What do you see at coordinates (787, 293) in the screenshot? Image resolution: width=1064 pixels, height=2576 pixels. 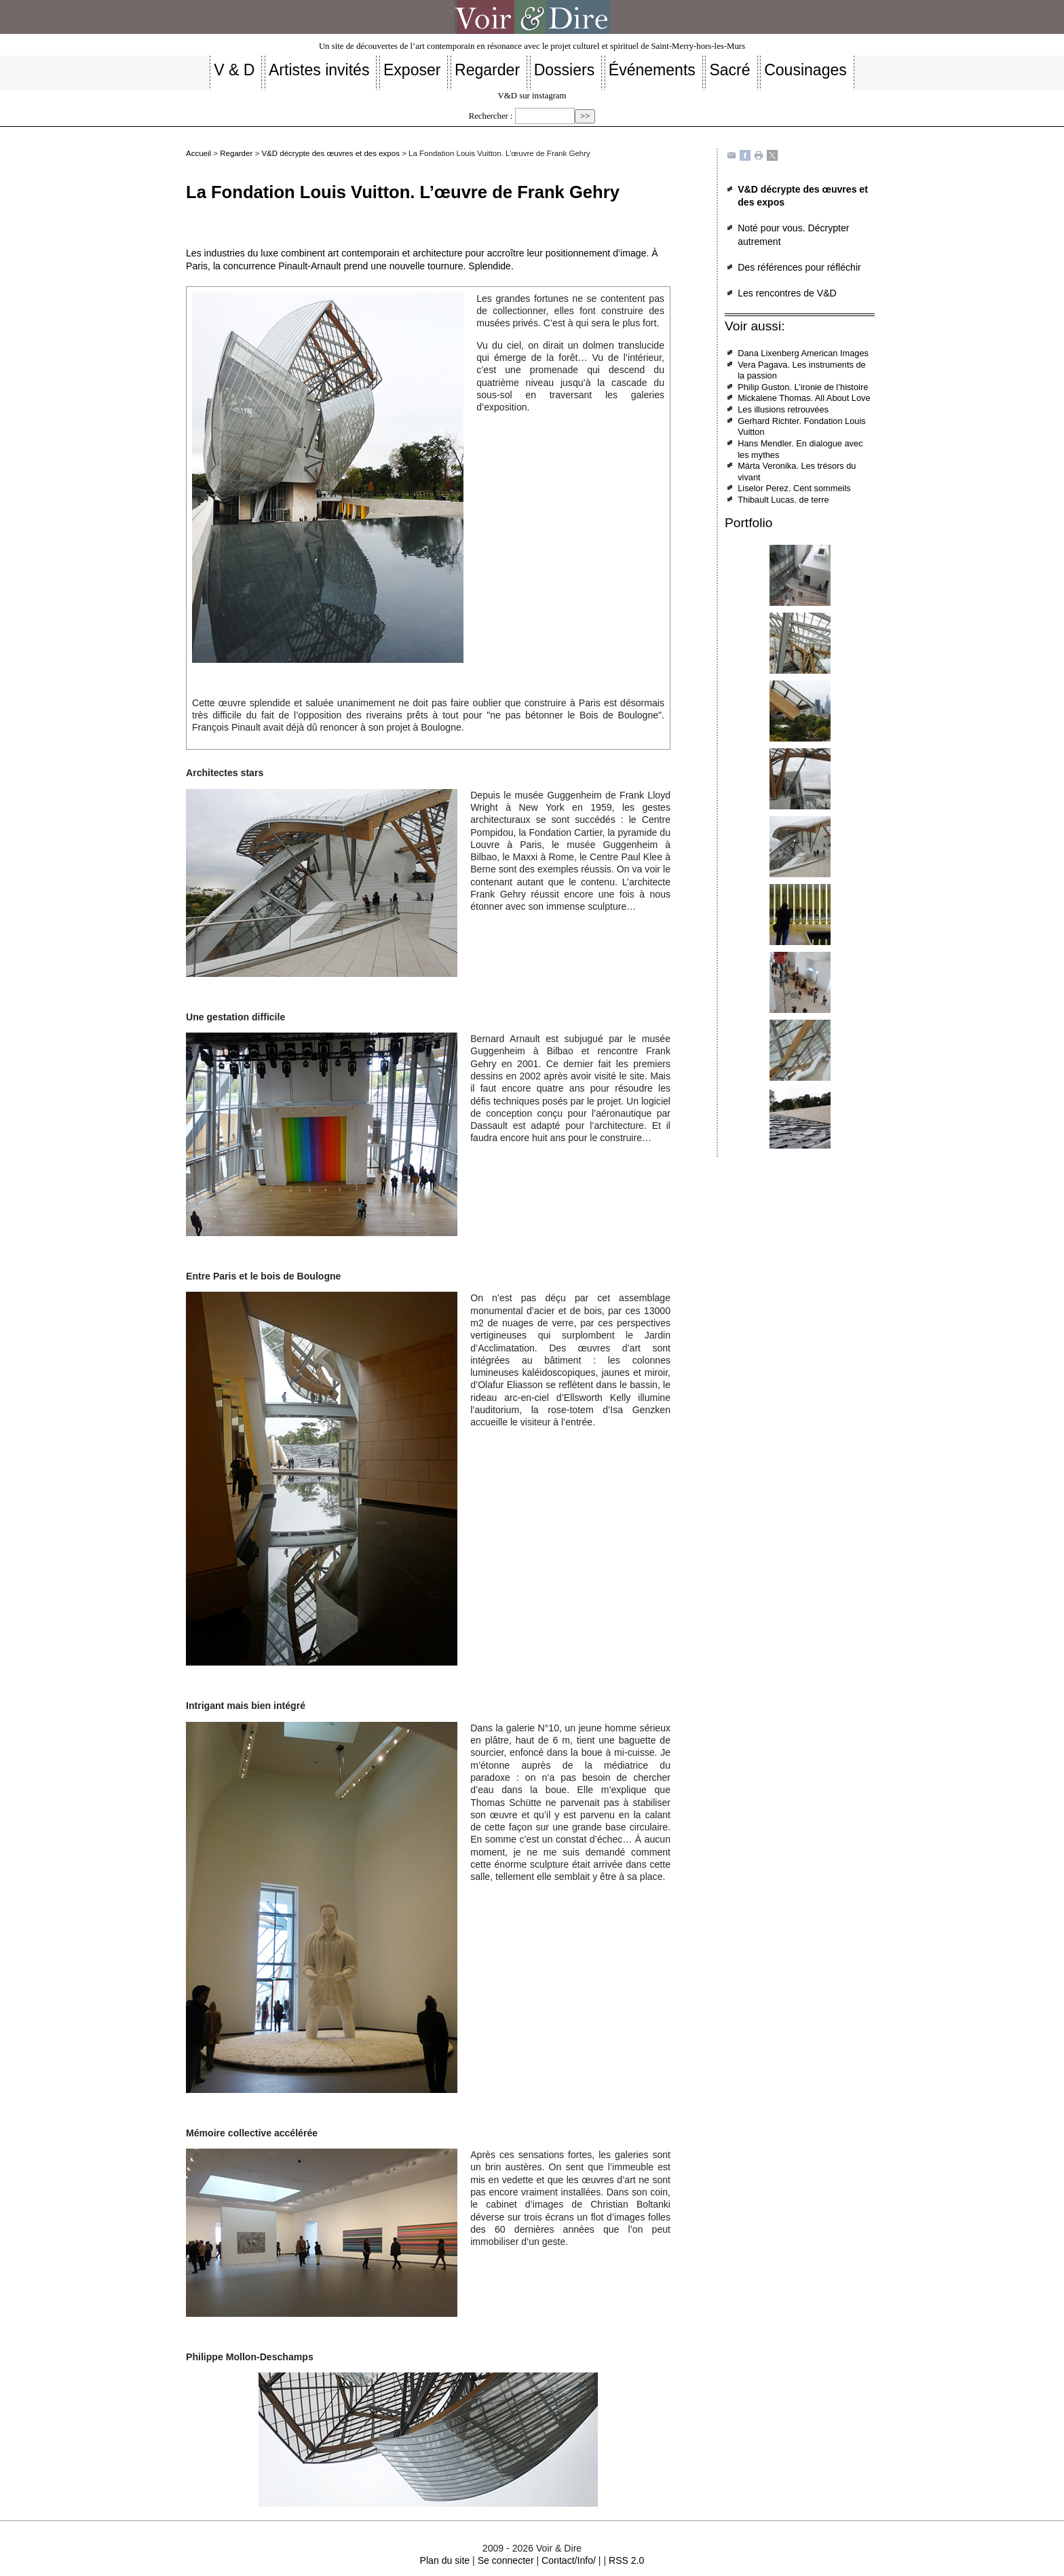 I see `Les rencontres de V&D` at bounding box center [787, 293].